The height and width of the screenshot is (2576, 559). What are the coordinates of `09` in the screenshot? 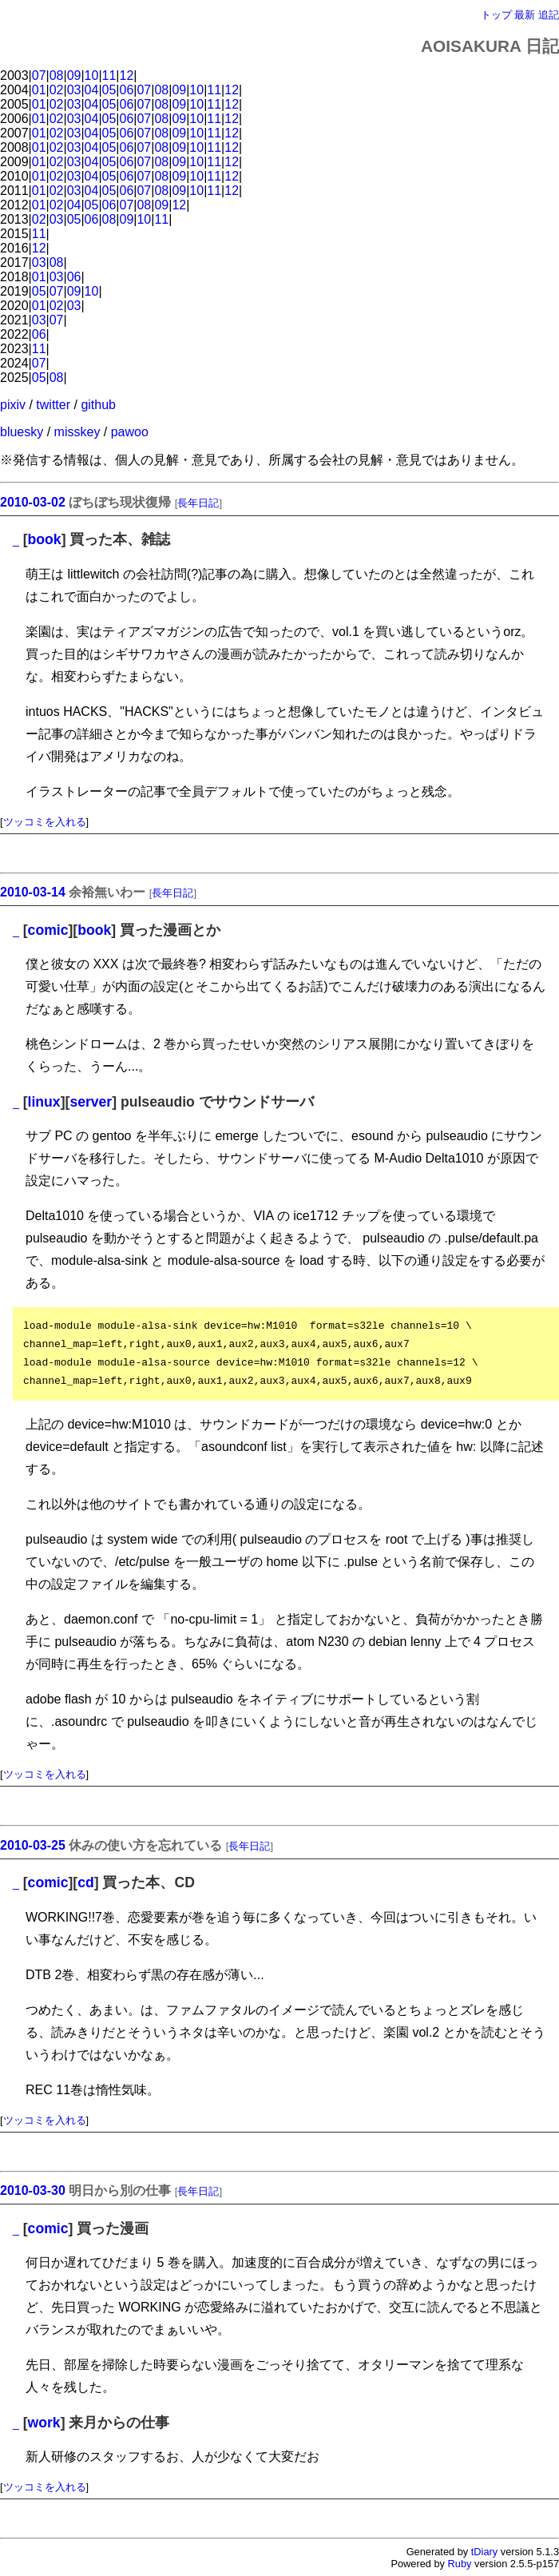 It's located at (74, 75).